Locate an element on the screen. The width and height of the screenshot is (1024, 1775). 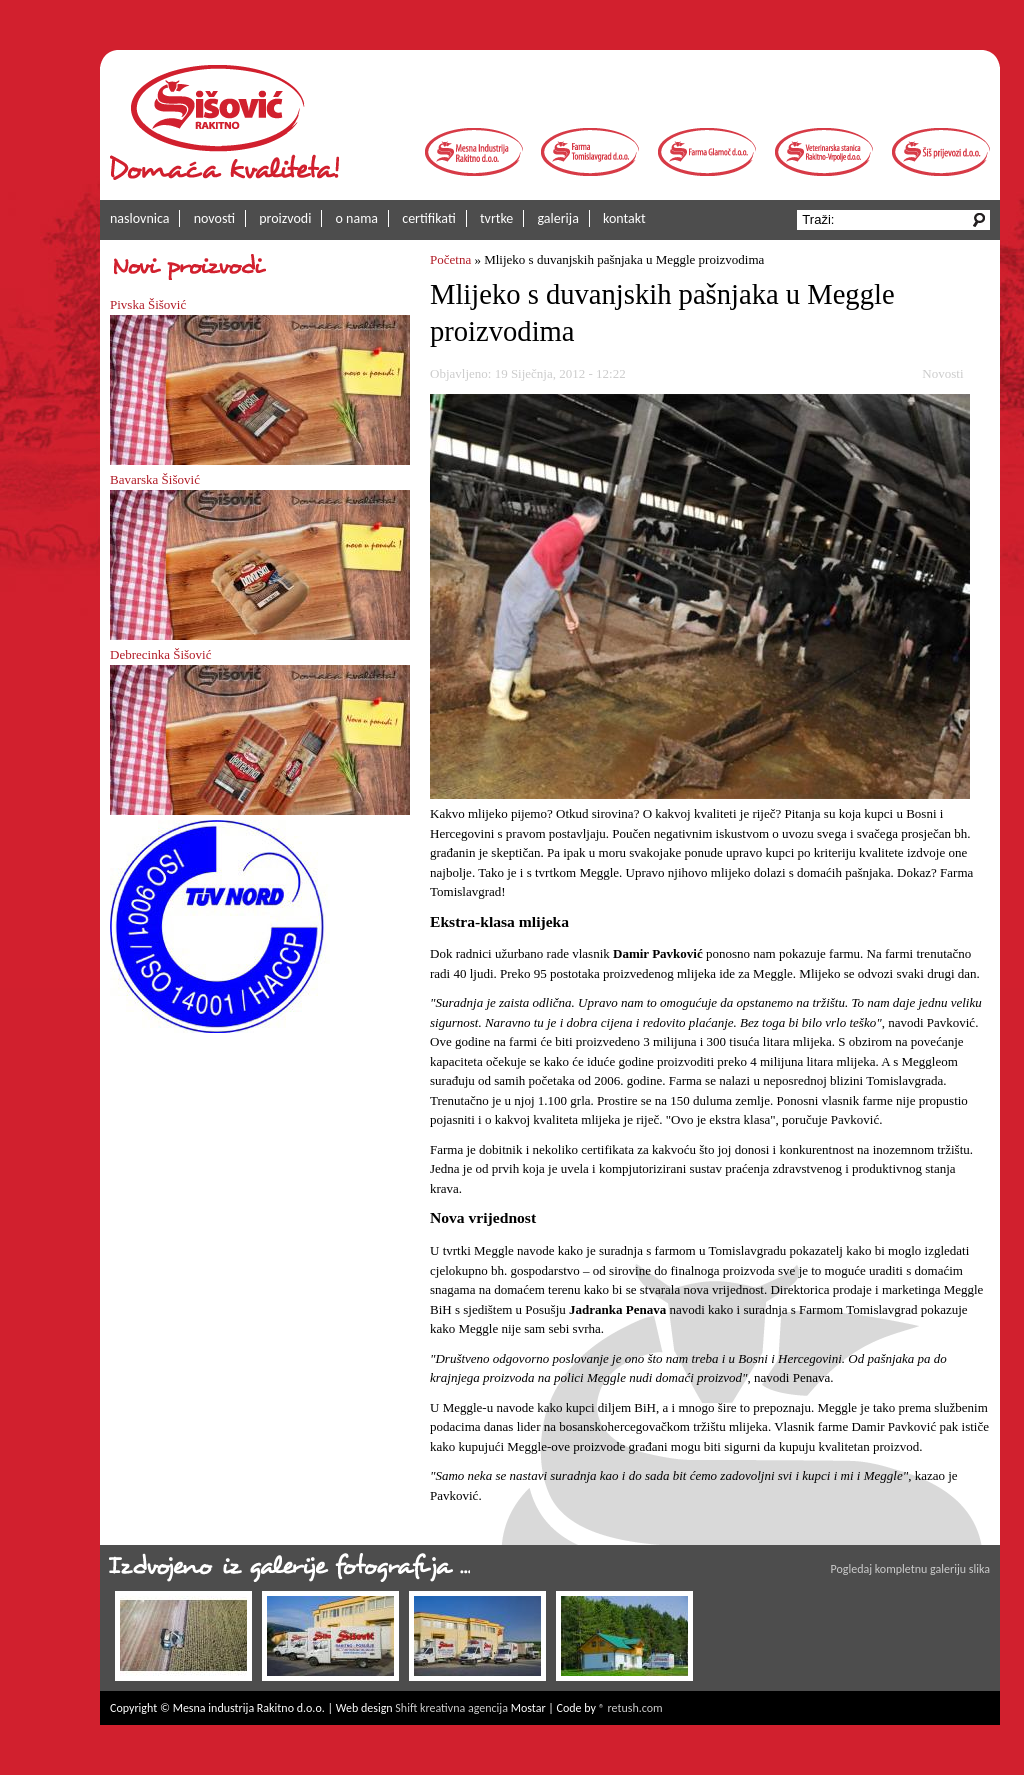
o nama is located at coordinates (357, 218).